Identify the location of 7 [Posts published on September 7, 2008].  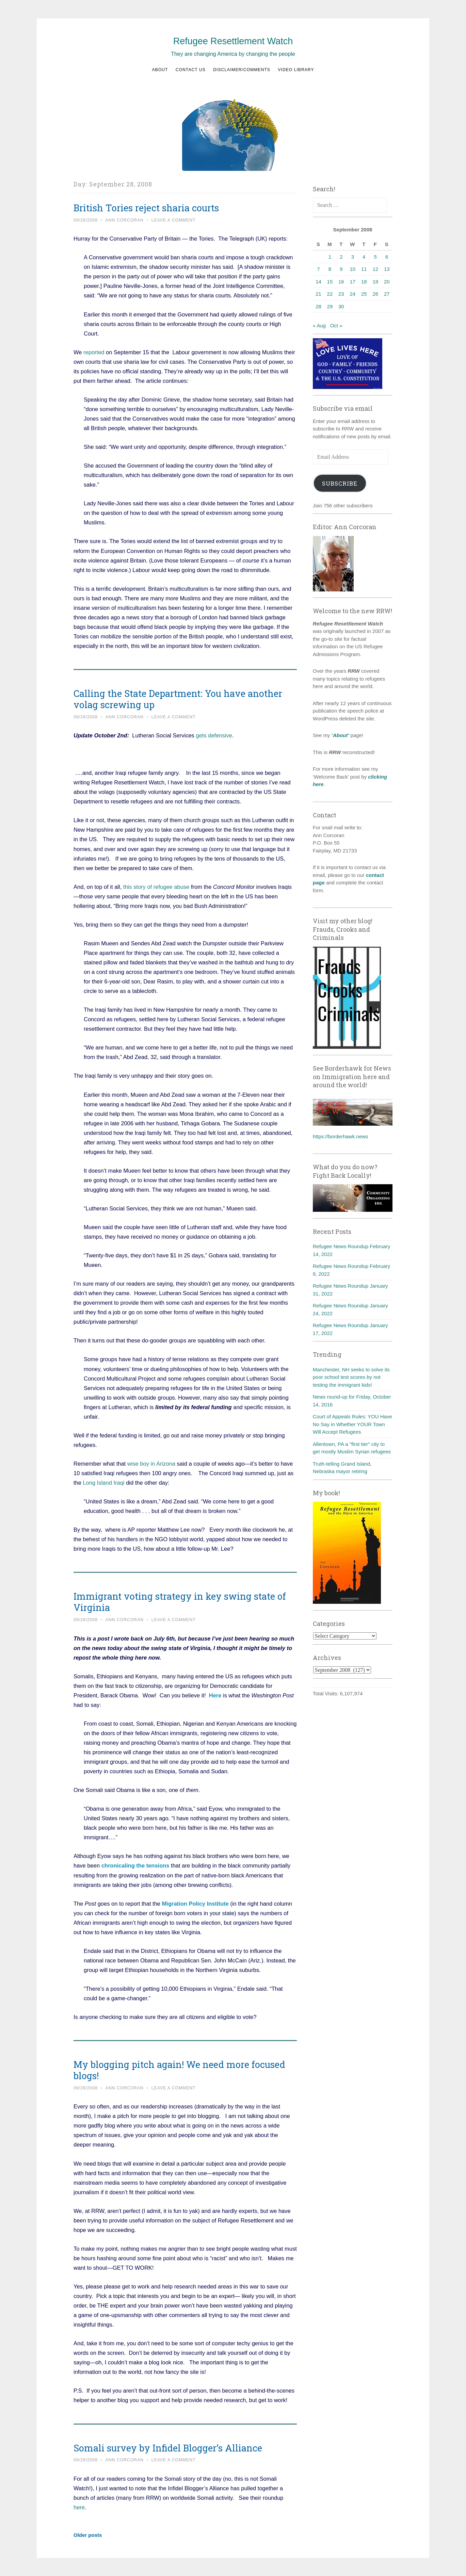
(318, 269).